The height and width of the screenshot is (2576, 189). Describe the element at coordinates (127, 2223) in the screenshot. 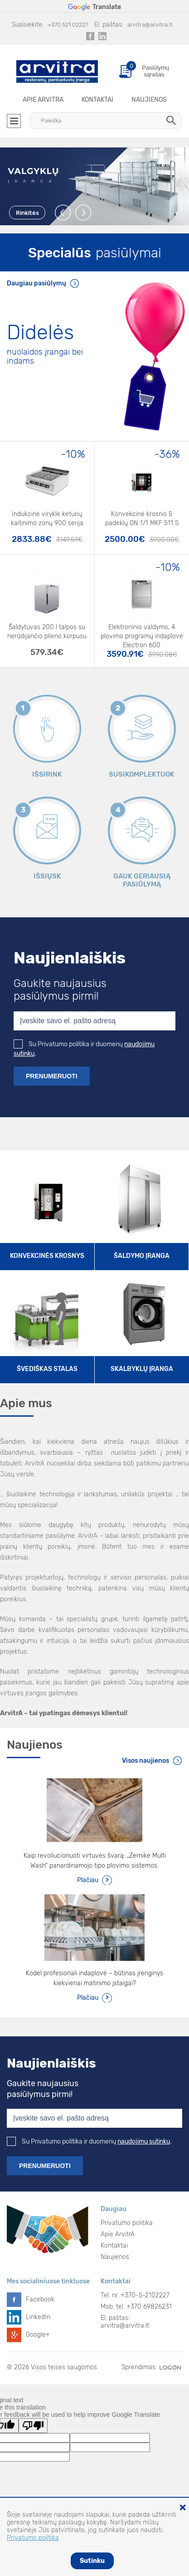

I see `Privatumo politika` at that location.